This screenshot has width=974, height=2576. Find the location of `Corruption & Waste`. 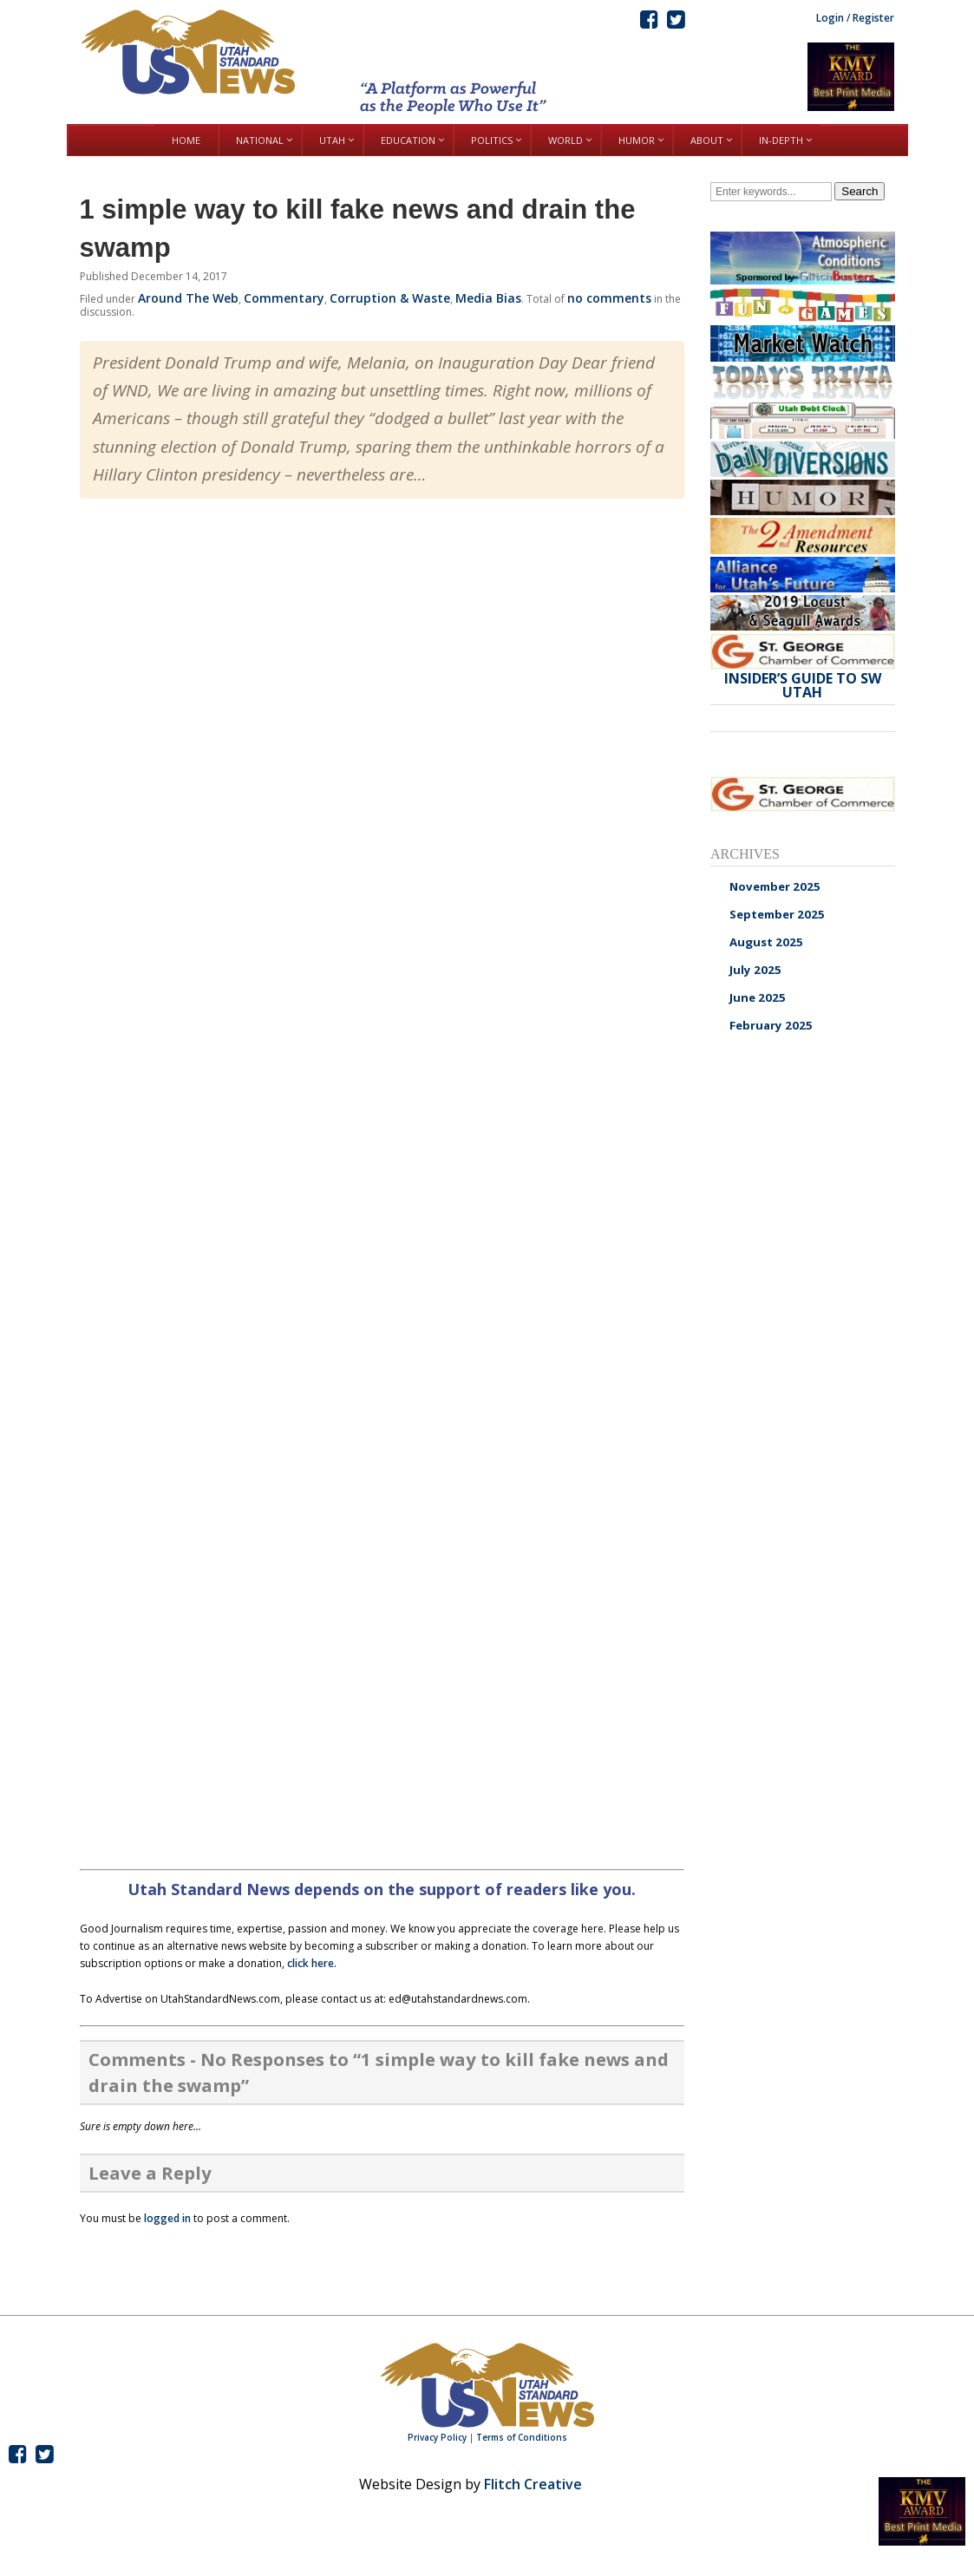

Corruption & Waste is located at coordinates (390, 298).